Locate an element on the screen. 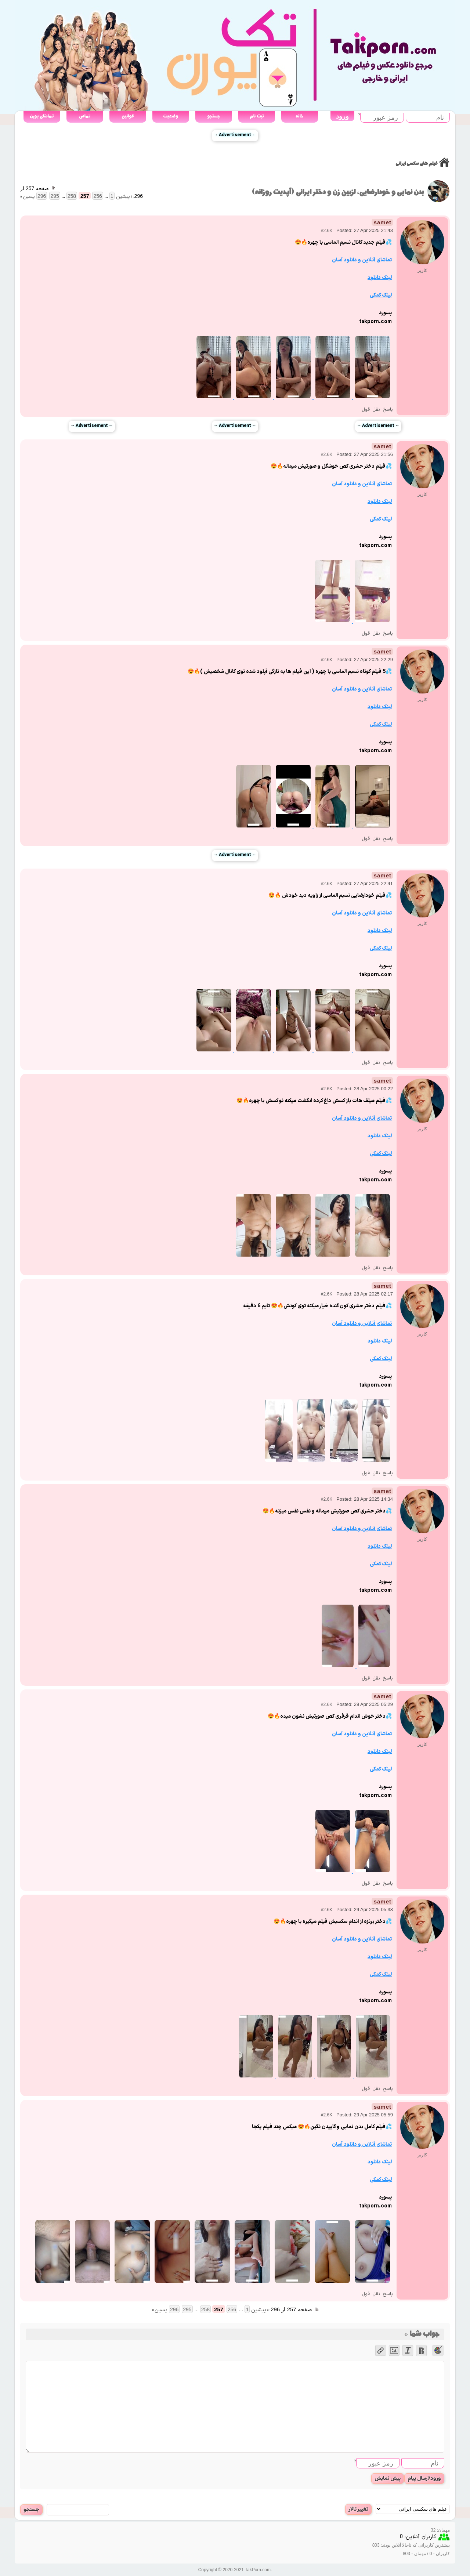  256 is located at coordinates (97, 196).